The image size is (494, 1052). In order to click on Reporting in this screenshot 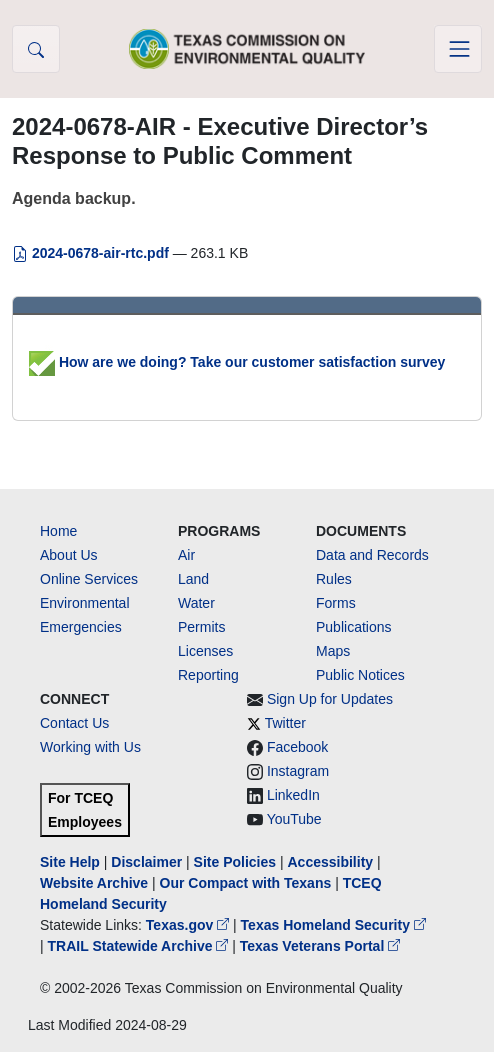, I will do `click(208, 675)`.